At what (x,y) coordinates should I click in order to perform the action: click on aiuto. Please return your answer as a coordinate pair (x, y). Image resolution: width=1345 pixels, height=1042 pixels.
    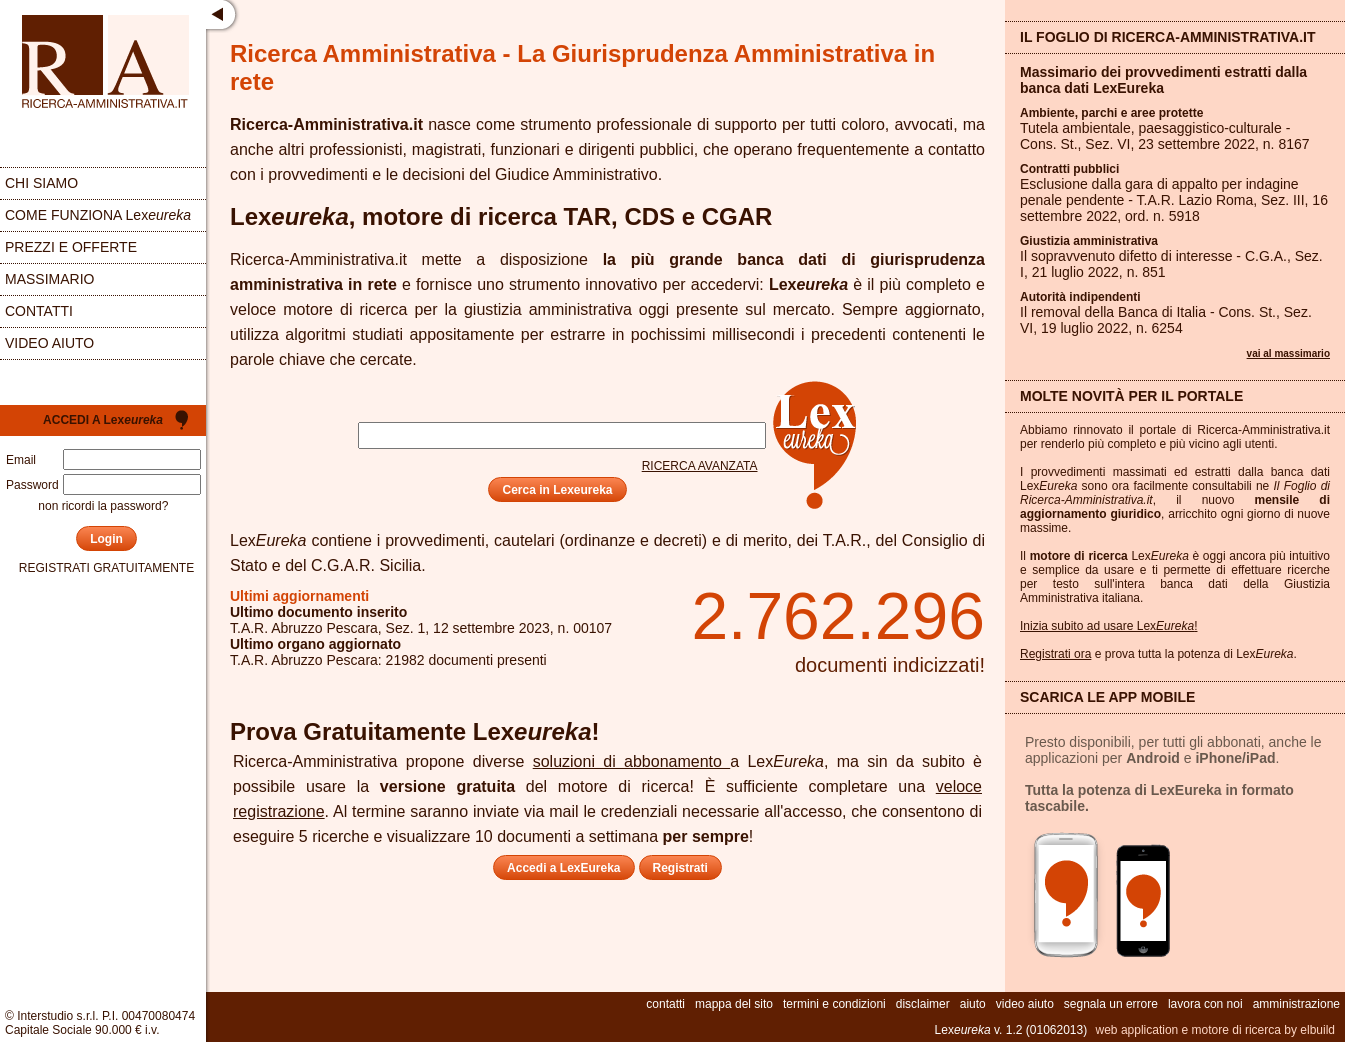
    Looking at the image, I should click on (973, 1004).